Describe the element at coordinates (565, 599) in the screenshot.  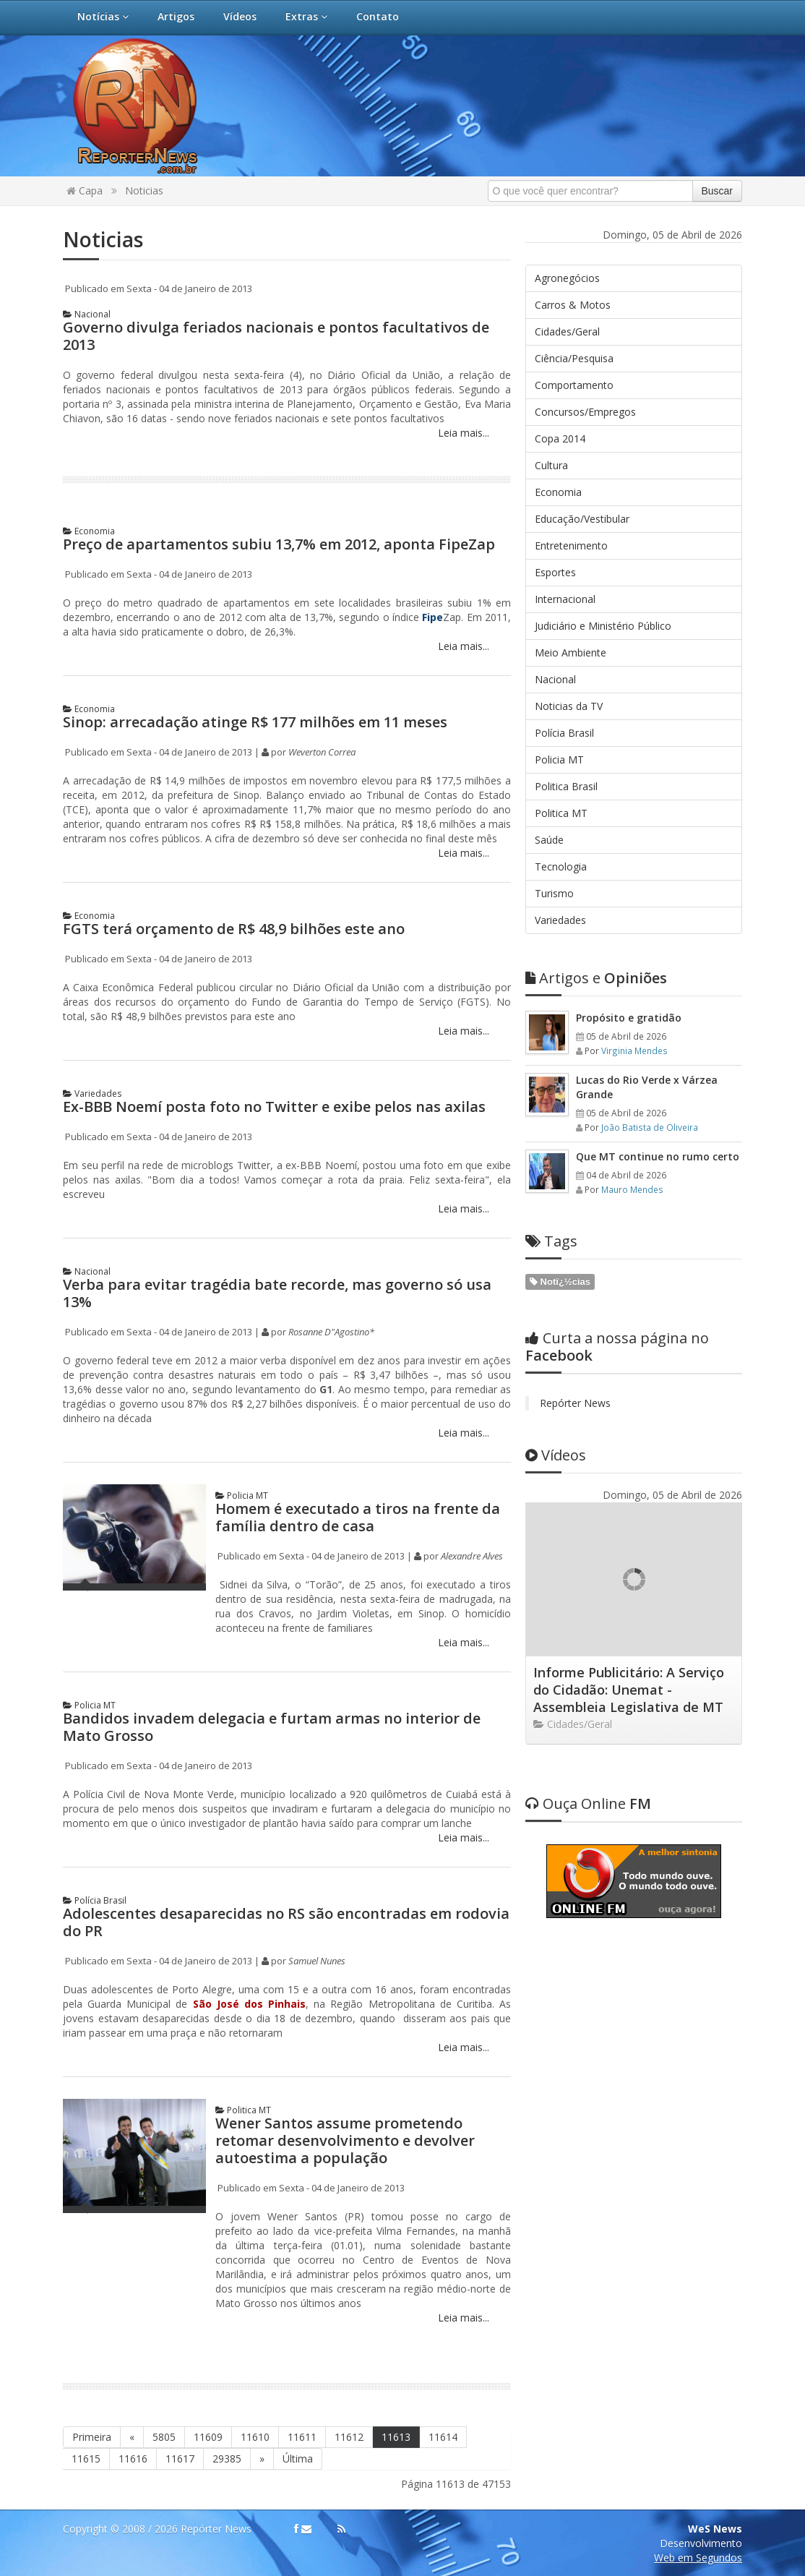
I see `Internacional` at that location.